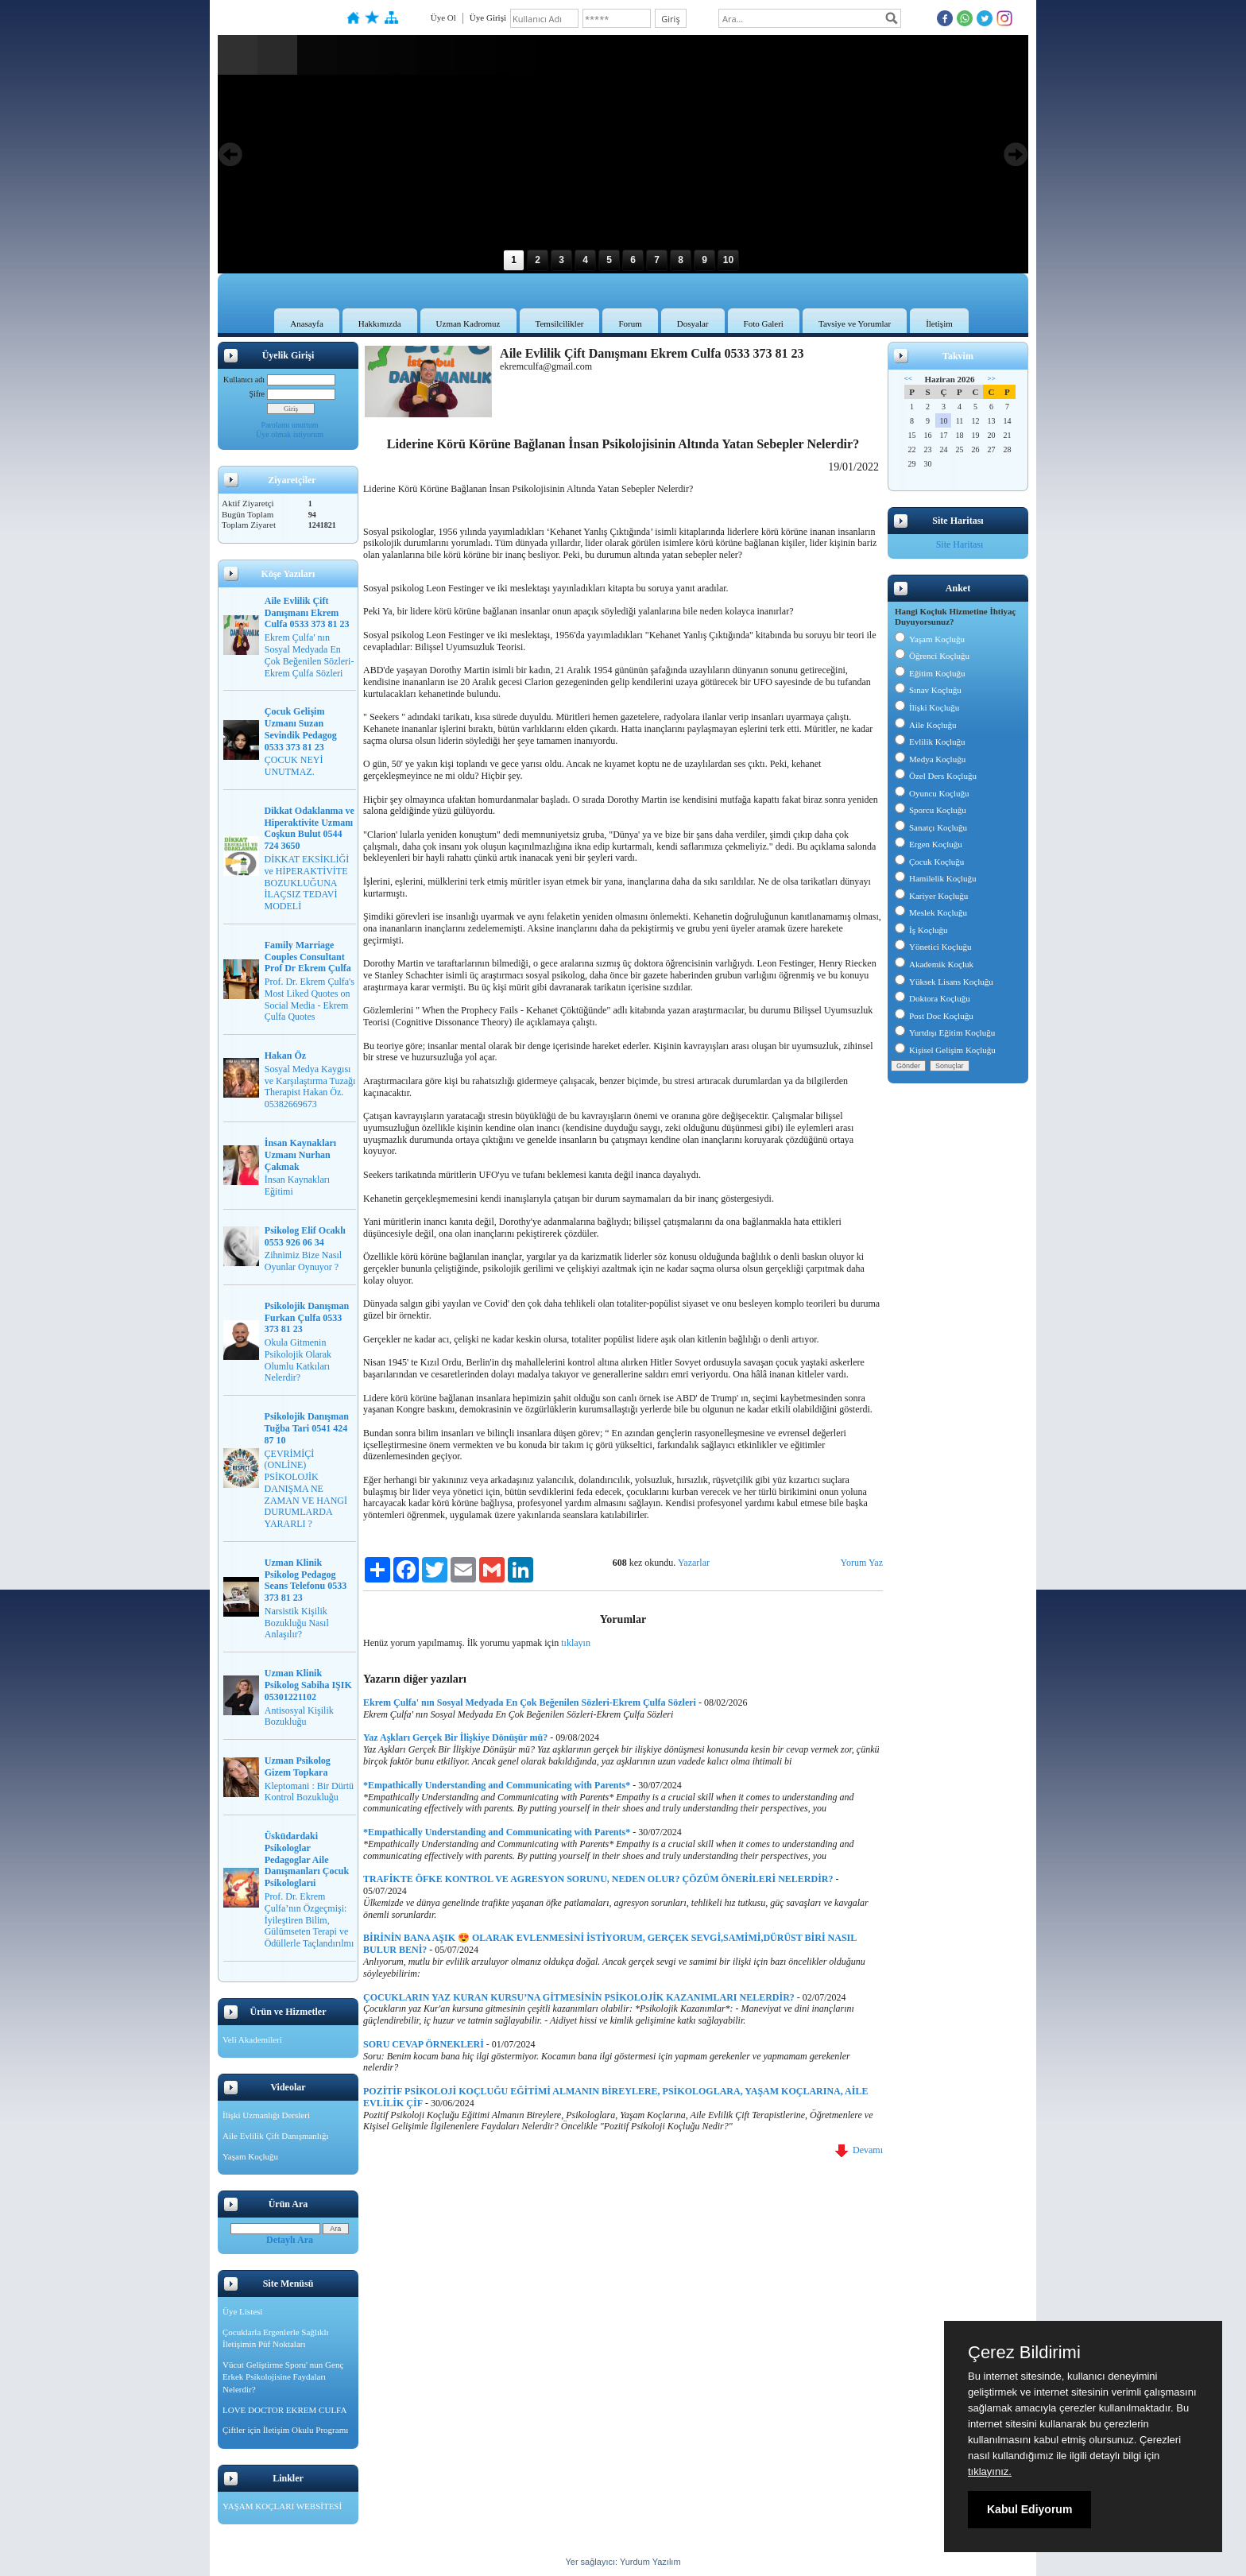 This screenshot has width=1246, height=2576. What do you see at coordinates (307, 1859) in the screenshot?
I see `Üsküdardaki Psikologlar Pedagoglar Aile Danışmanları Çocuk Psikologlarıi` at bounding box center [307, 1859].